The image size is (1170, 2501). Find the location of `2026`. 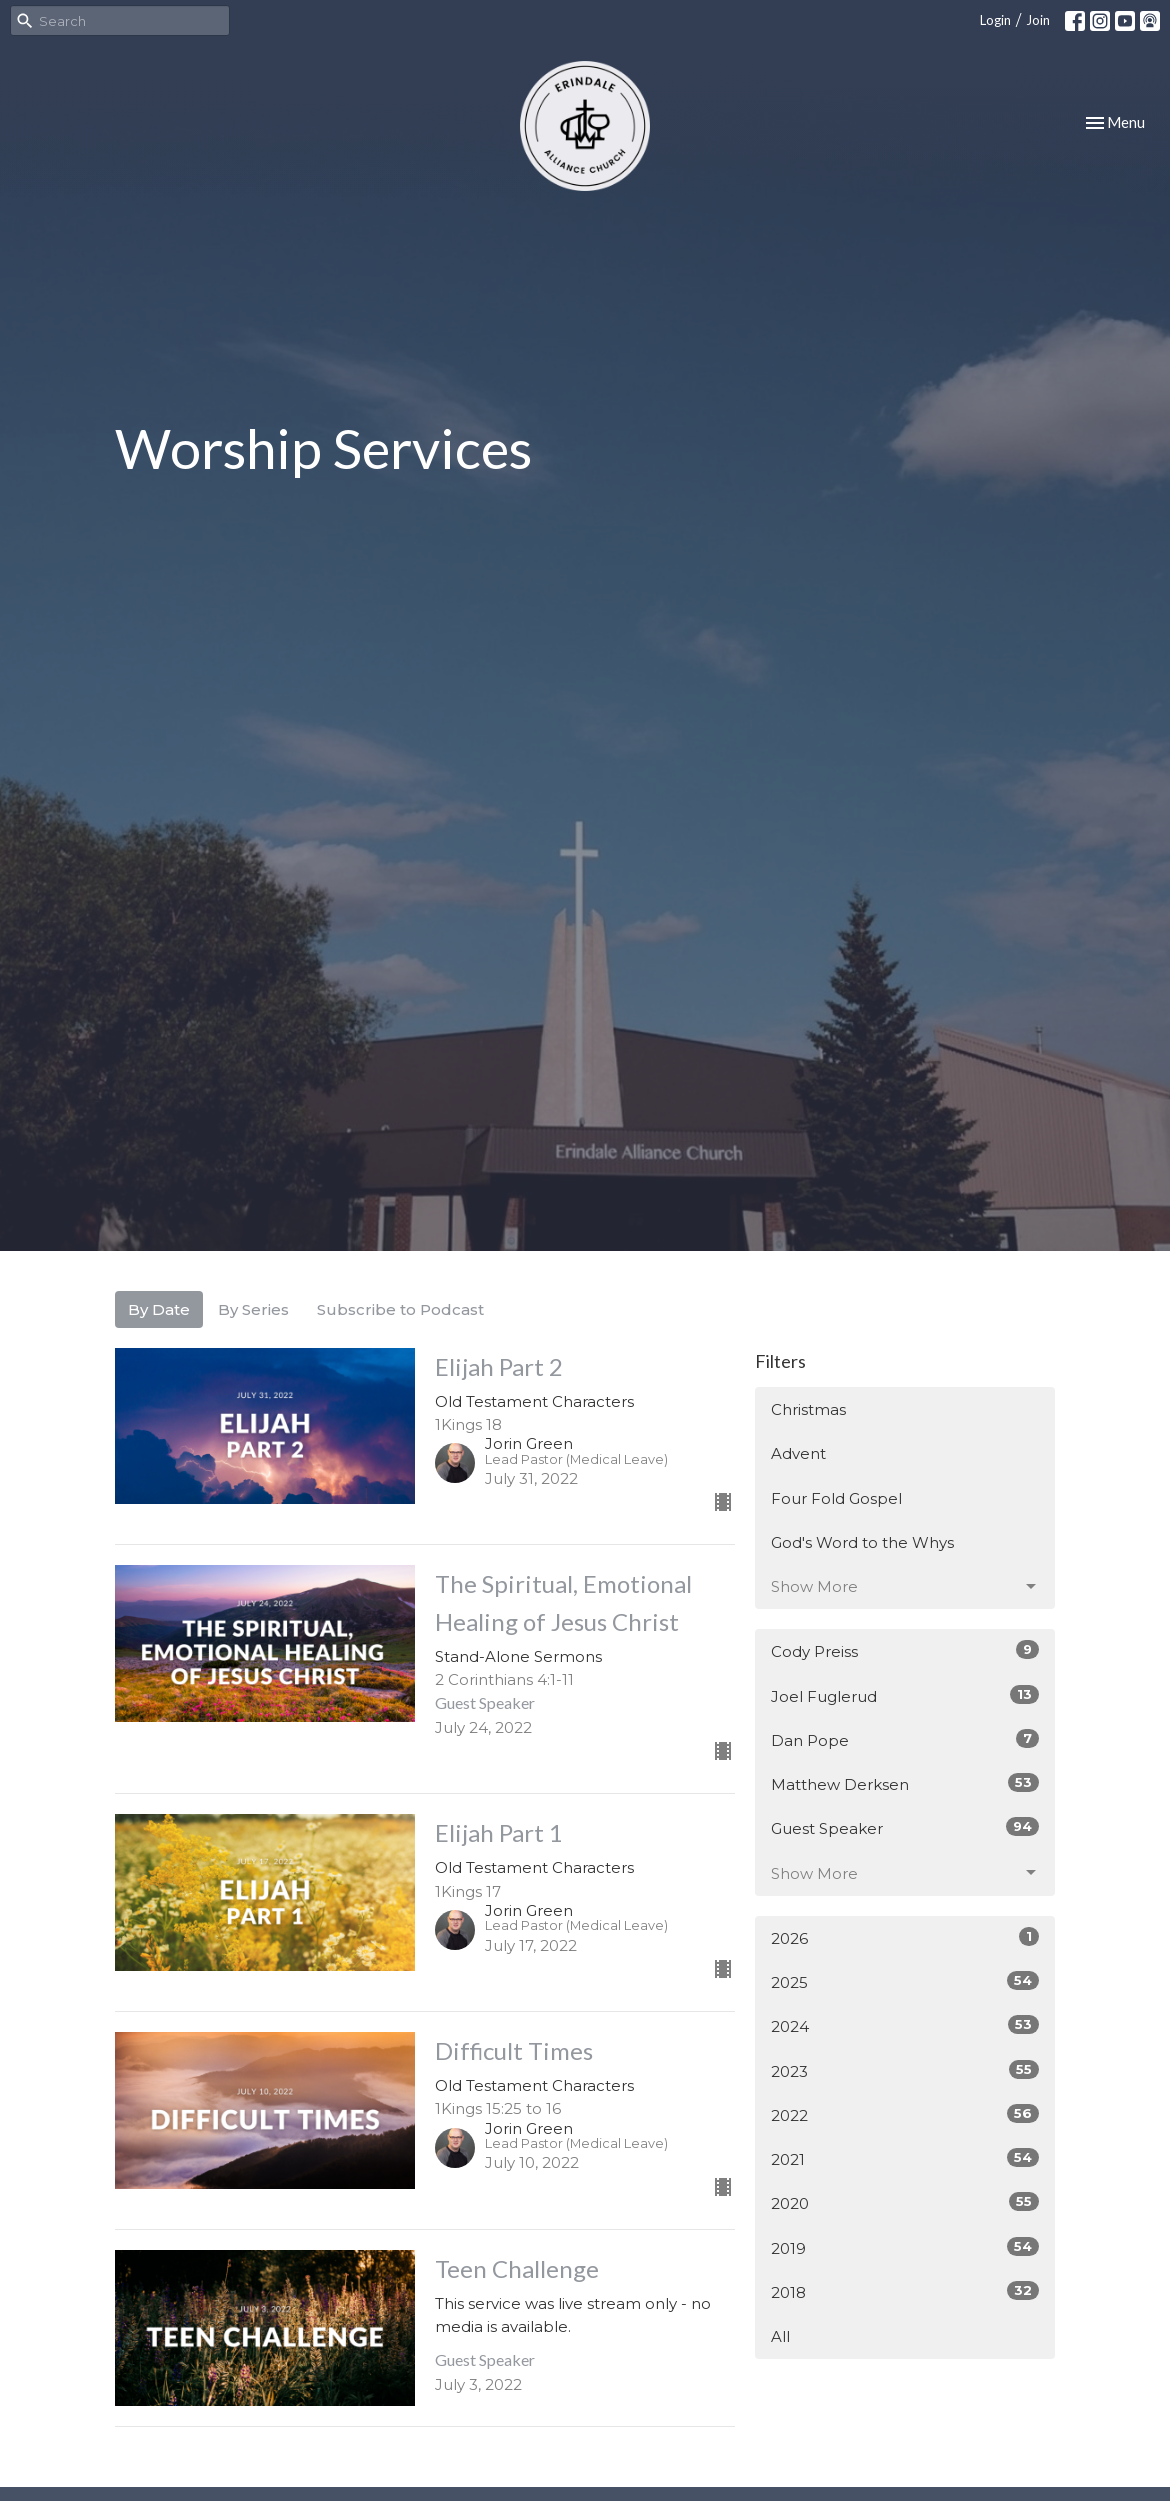

2026 is located at coordinates (905, 1937).